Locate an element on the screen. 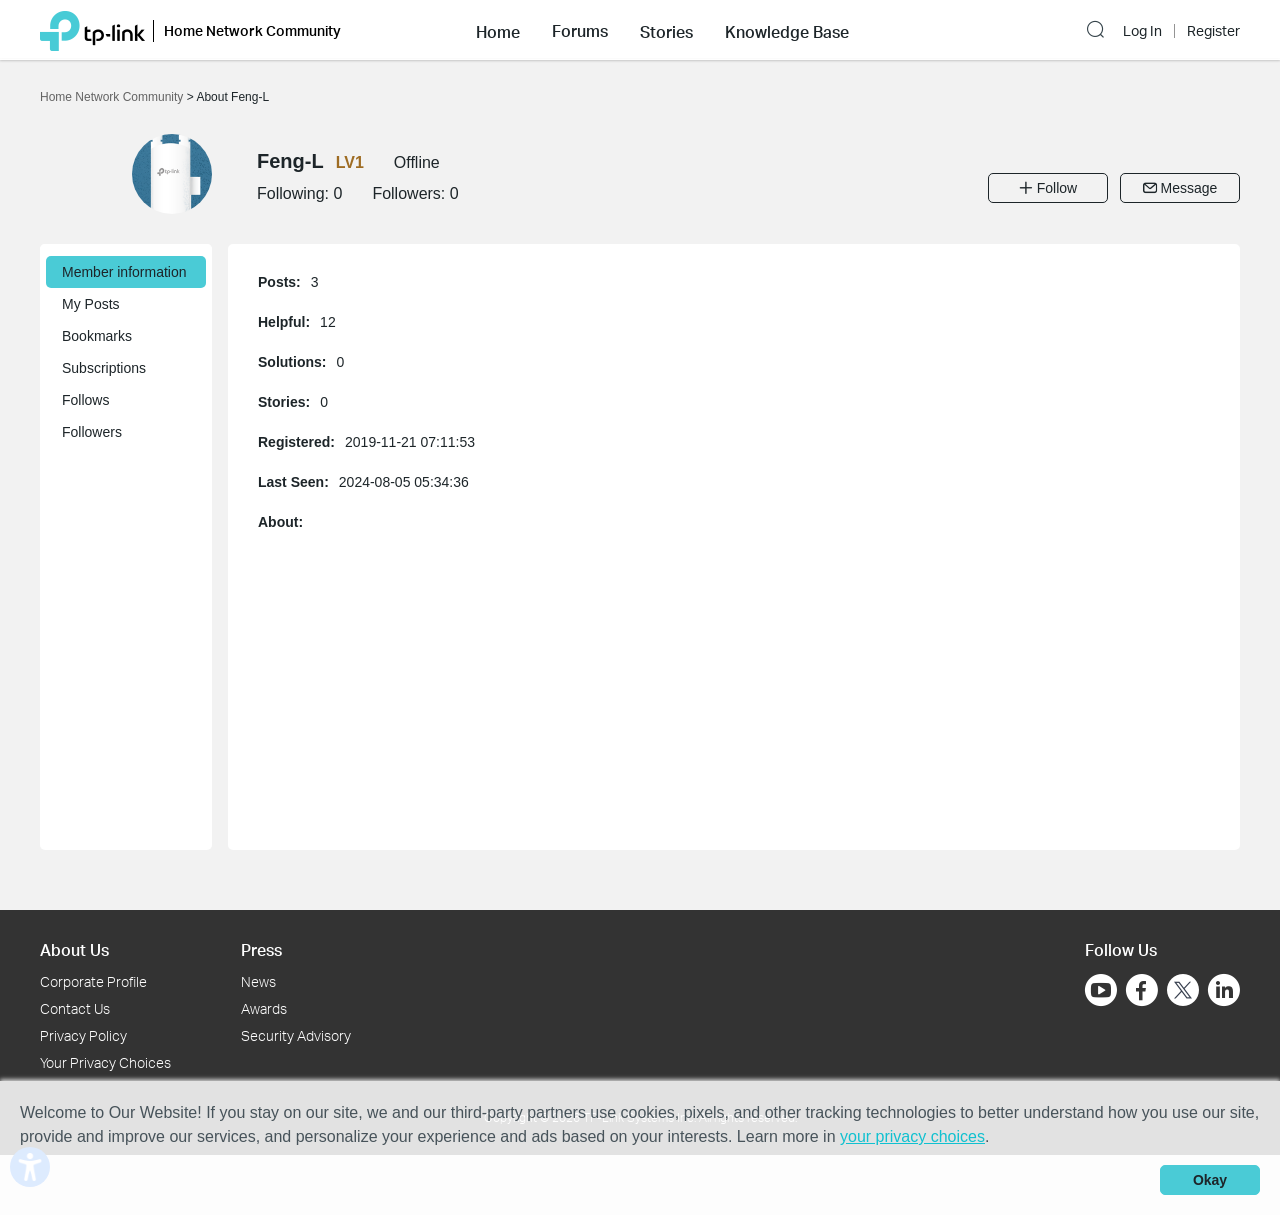  Register is located at coordinates (1213, 31).